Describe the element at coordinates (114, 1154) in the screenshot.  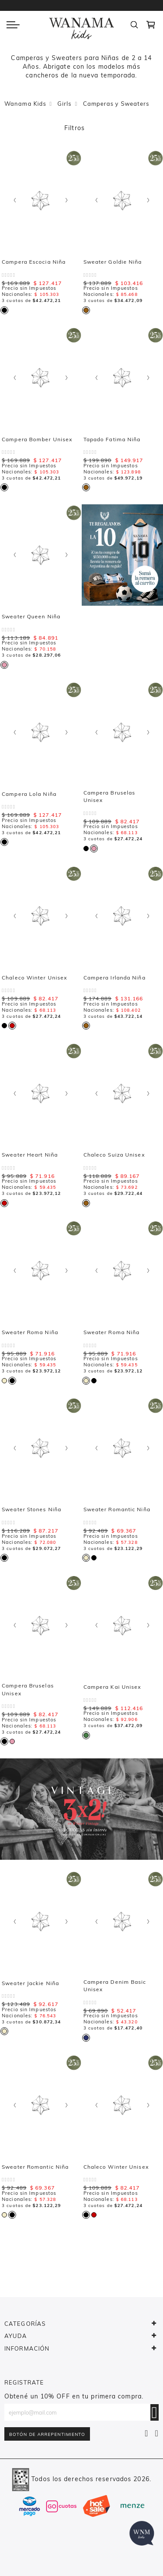
I see `Chaleco Suiza Unisex` at that location.